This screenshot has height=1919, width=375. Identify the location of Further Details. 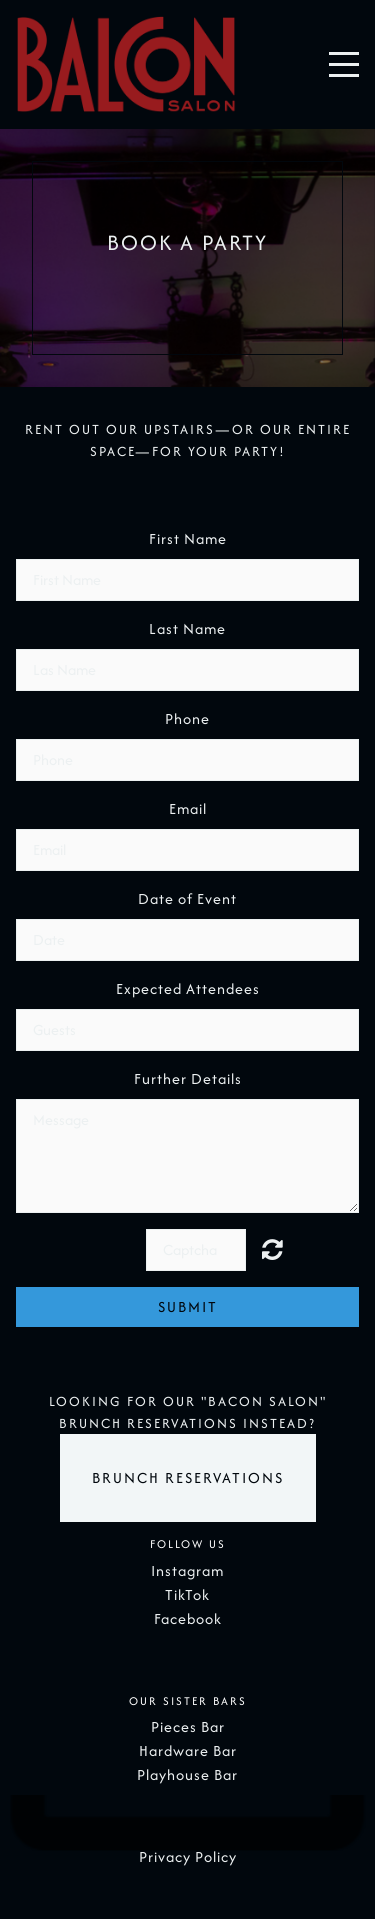
(188, 1078).